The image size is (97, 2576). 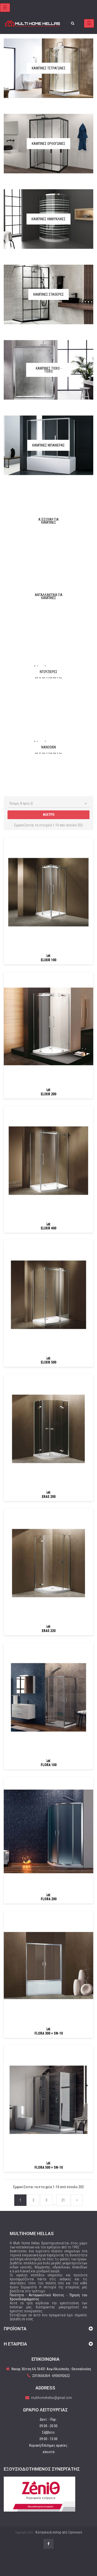 What do you see at coordinates (59, 2532) in the screenshot?
I see `Κατασκευή eshop από` at bounding box center [59, 2532].